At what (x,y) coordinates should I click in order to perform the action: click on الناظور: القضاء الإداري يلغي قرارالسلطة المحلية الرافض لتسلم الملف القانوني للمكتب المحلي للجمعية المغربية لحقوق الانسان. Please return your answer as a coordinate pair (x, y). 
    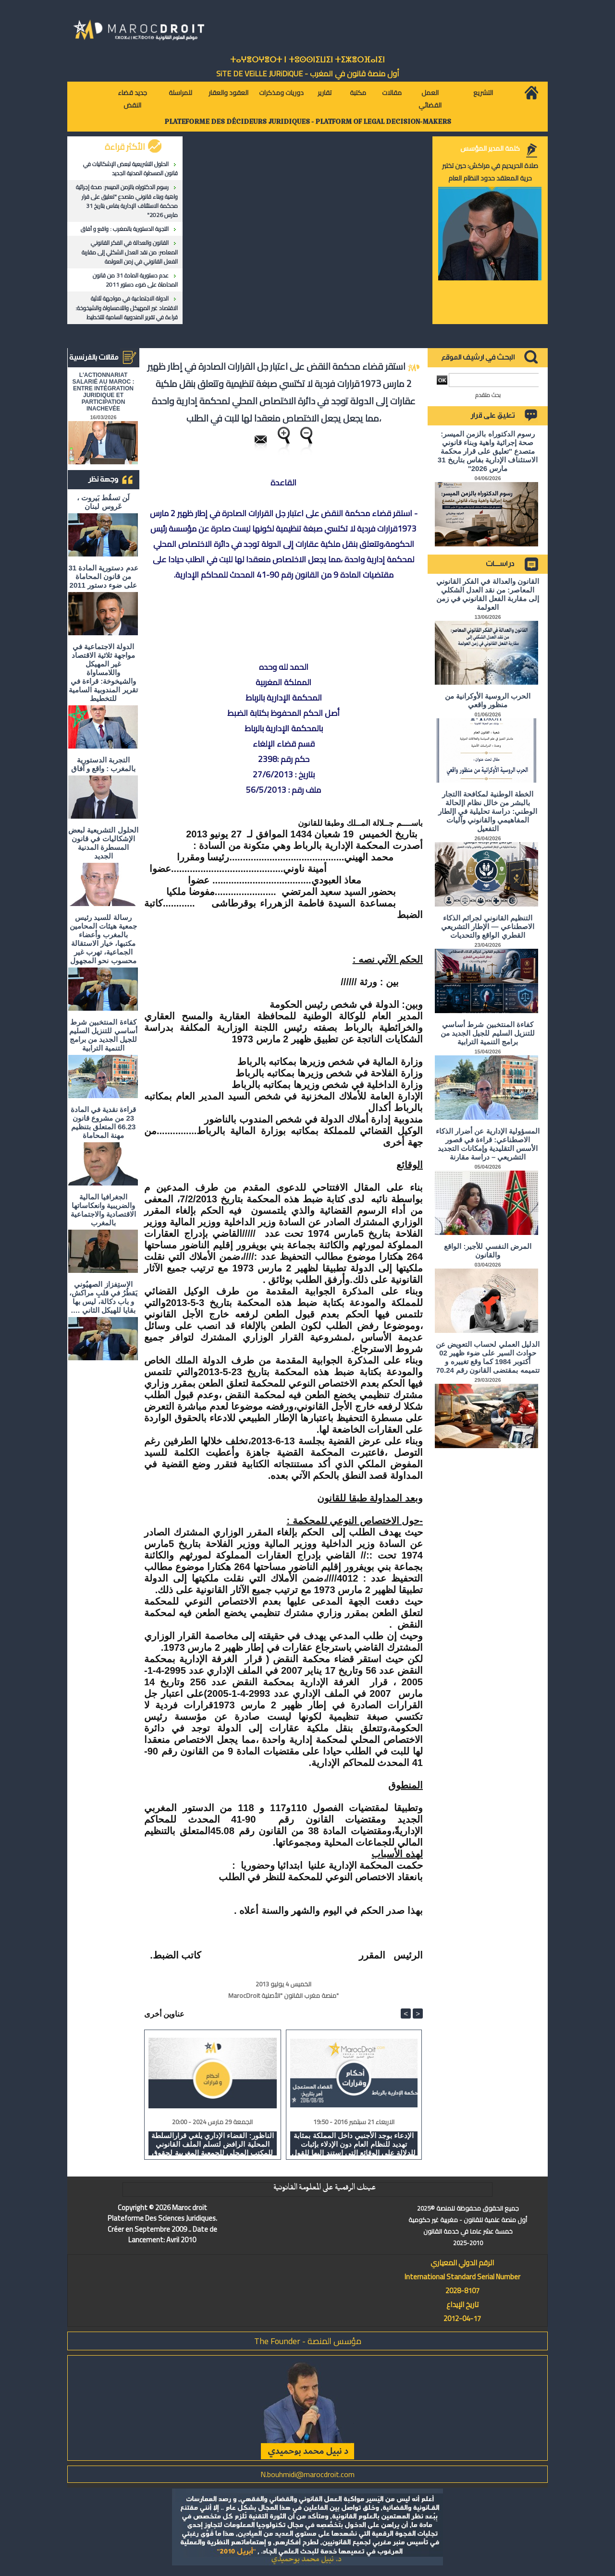
    Looking at the image, I should click on (212, 2143).